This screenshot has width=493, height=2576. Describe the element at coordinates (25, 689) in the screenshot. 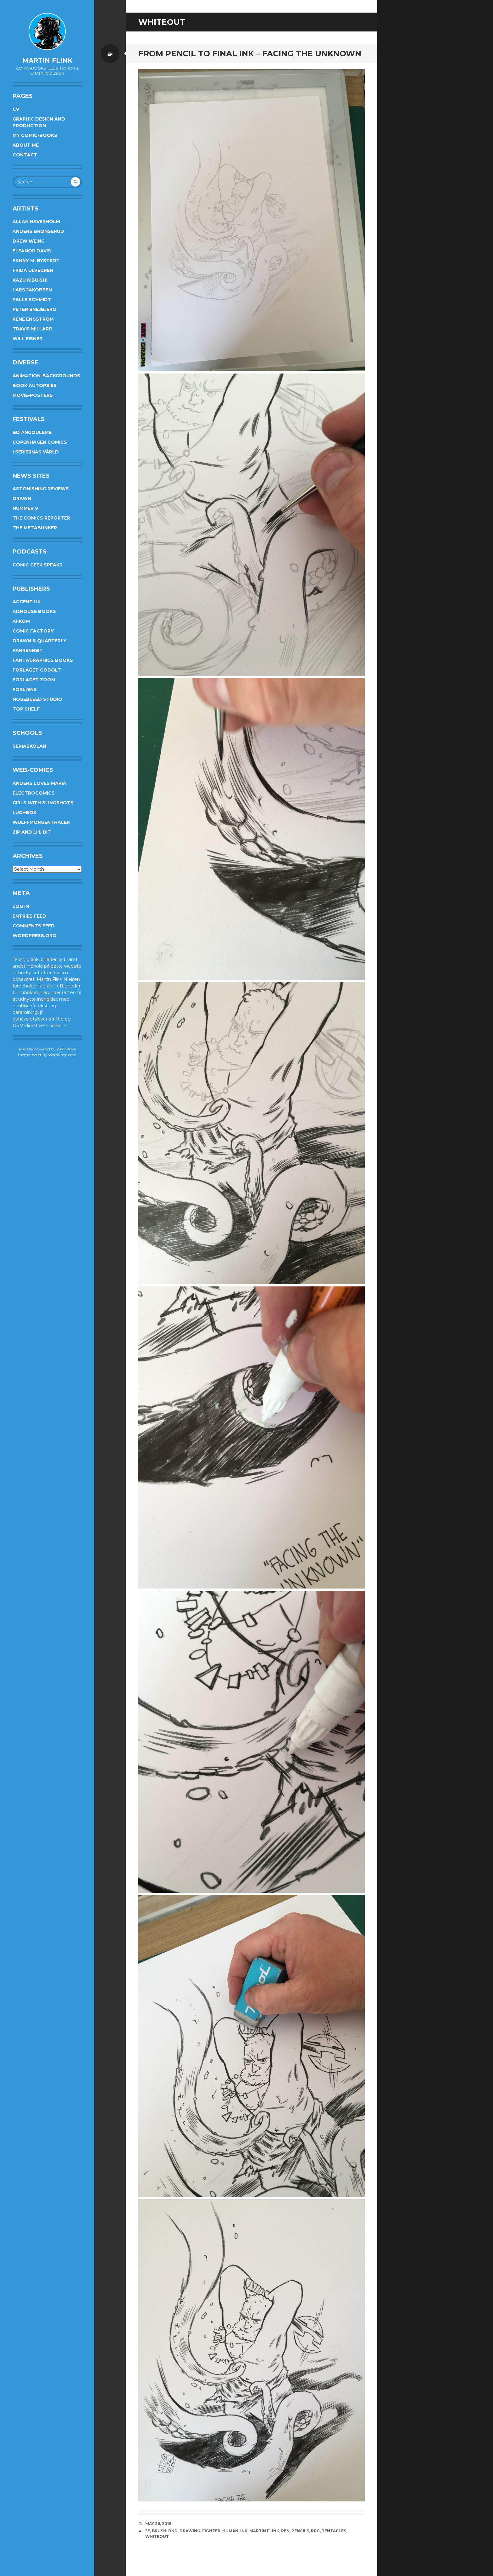

I see `Forlæns` at that location.